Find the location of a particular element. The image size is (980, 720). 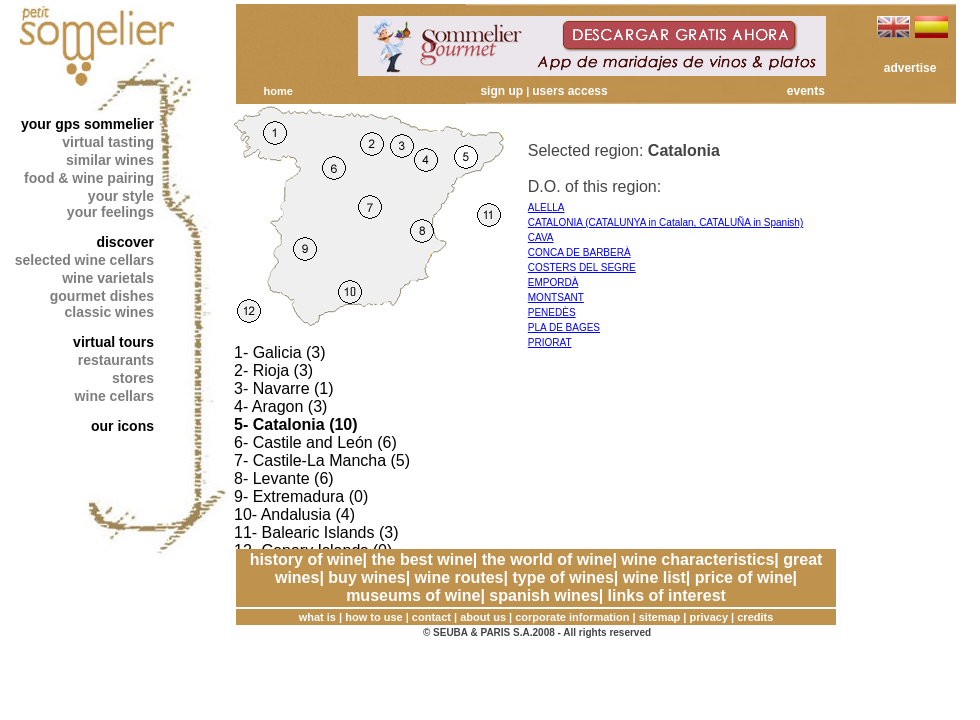

PENEDÈS is located at coordinates (552, 312).